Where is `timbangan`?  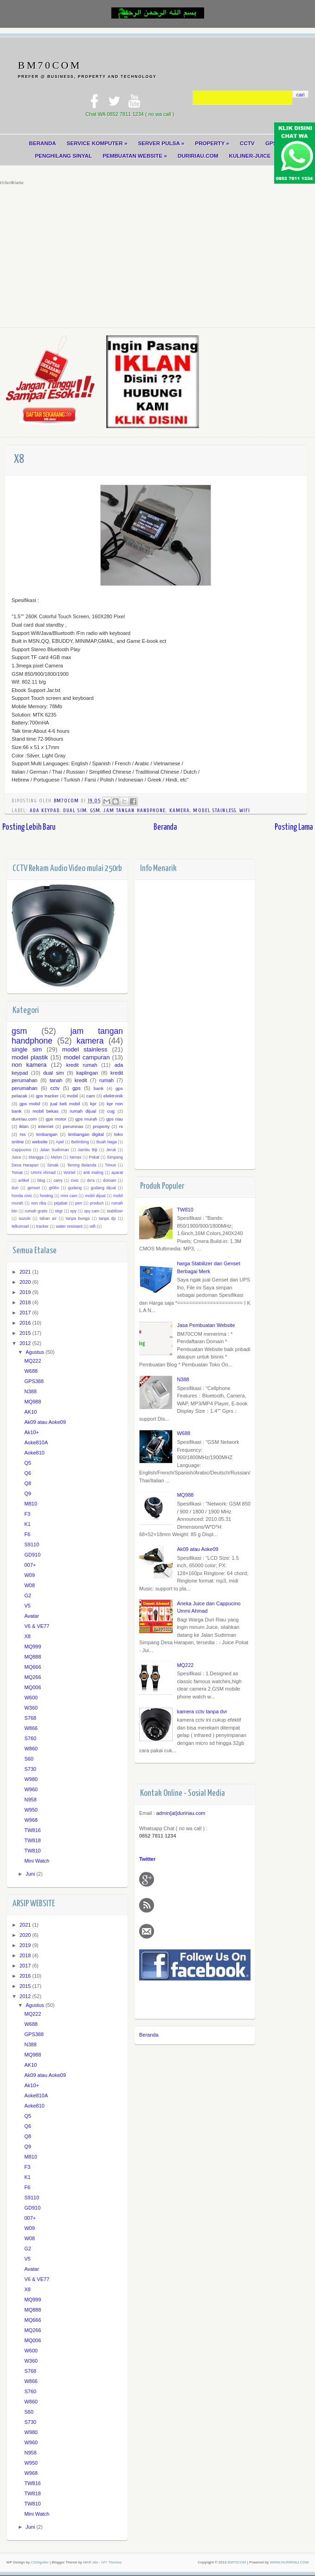
timbangan is located at coordinates (47, 1135).